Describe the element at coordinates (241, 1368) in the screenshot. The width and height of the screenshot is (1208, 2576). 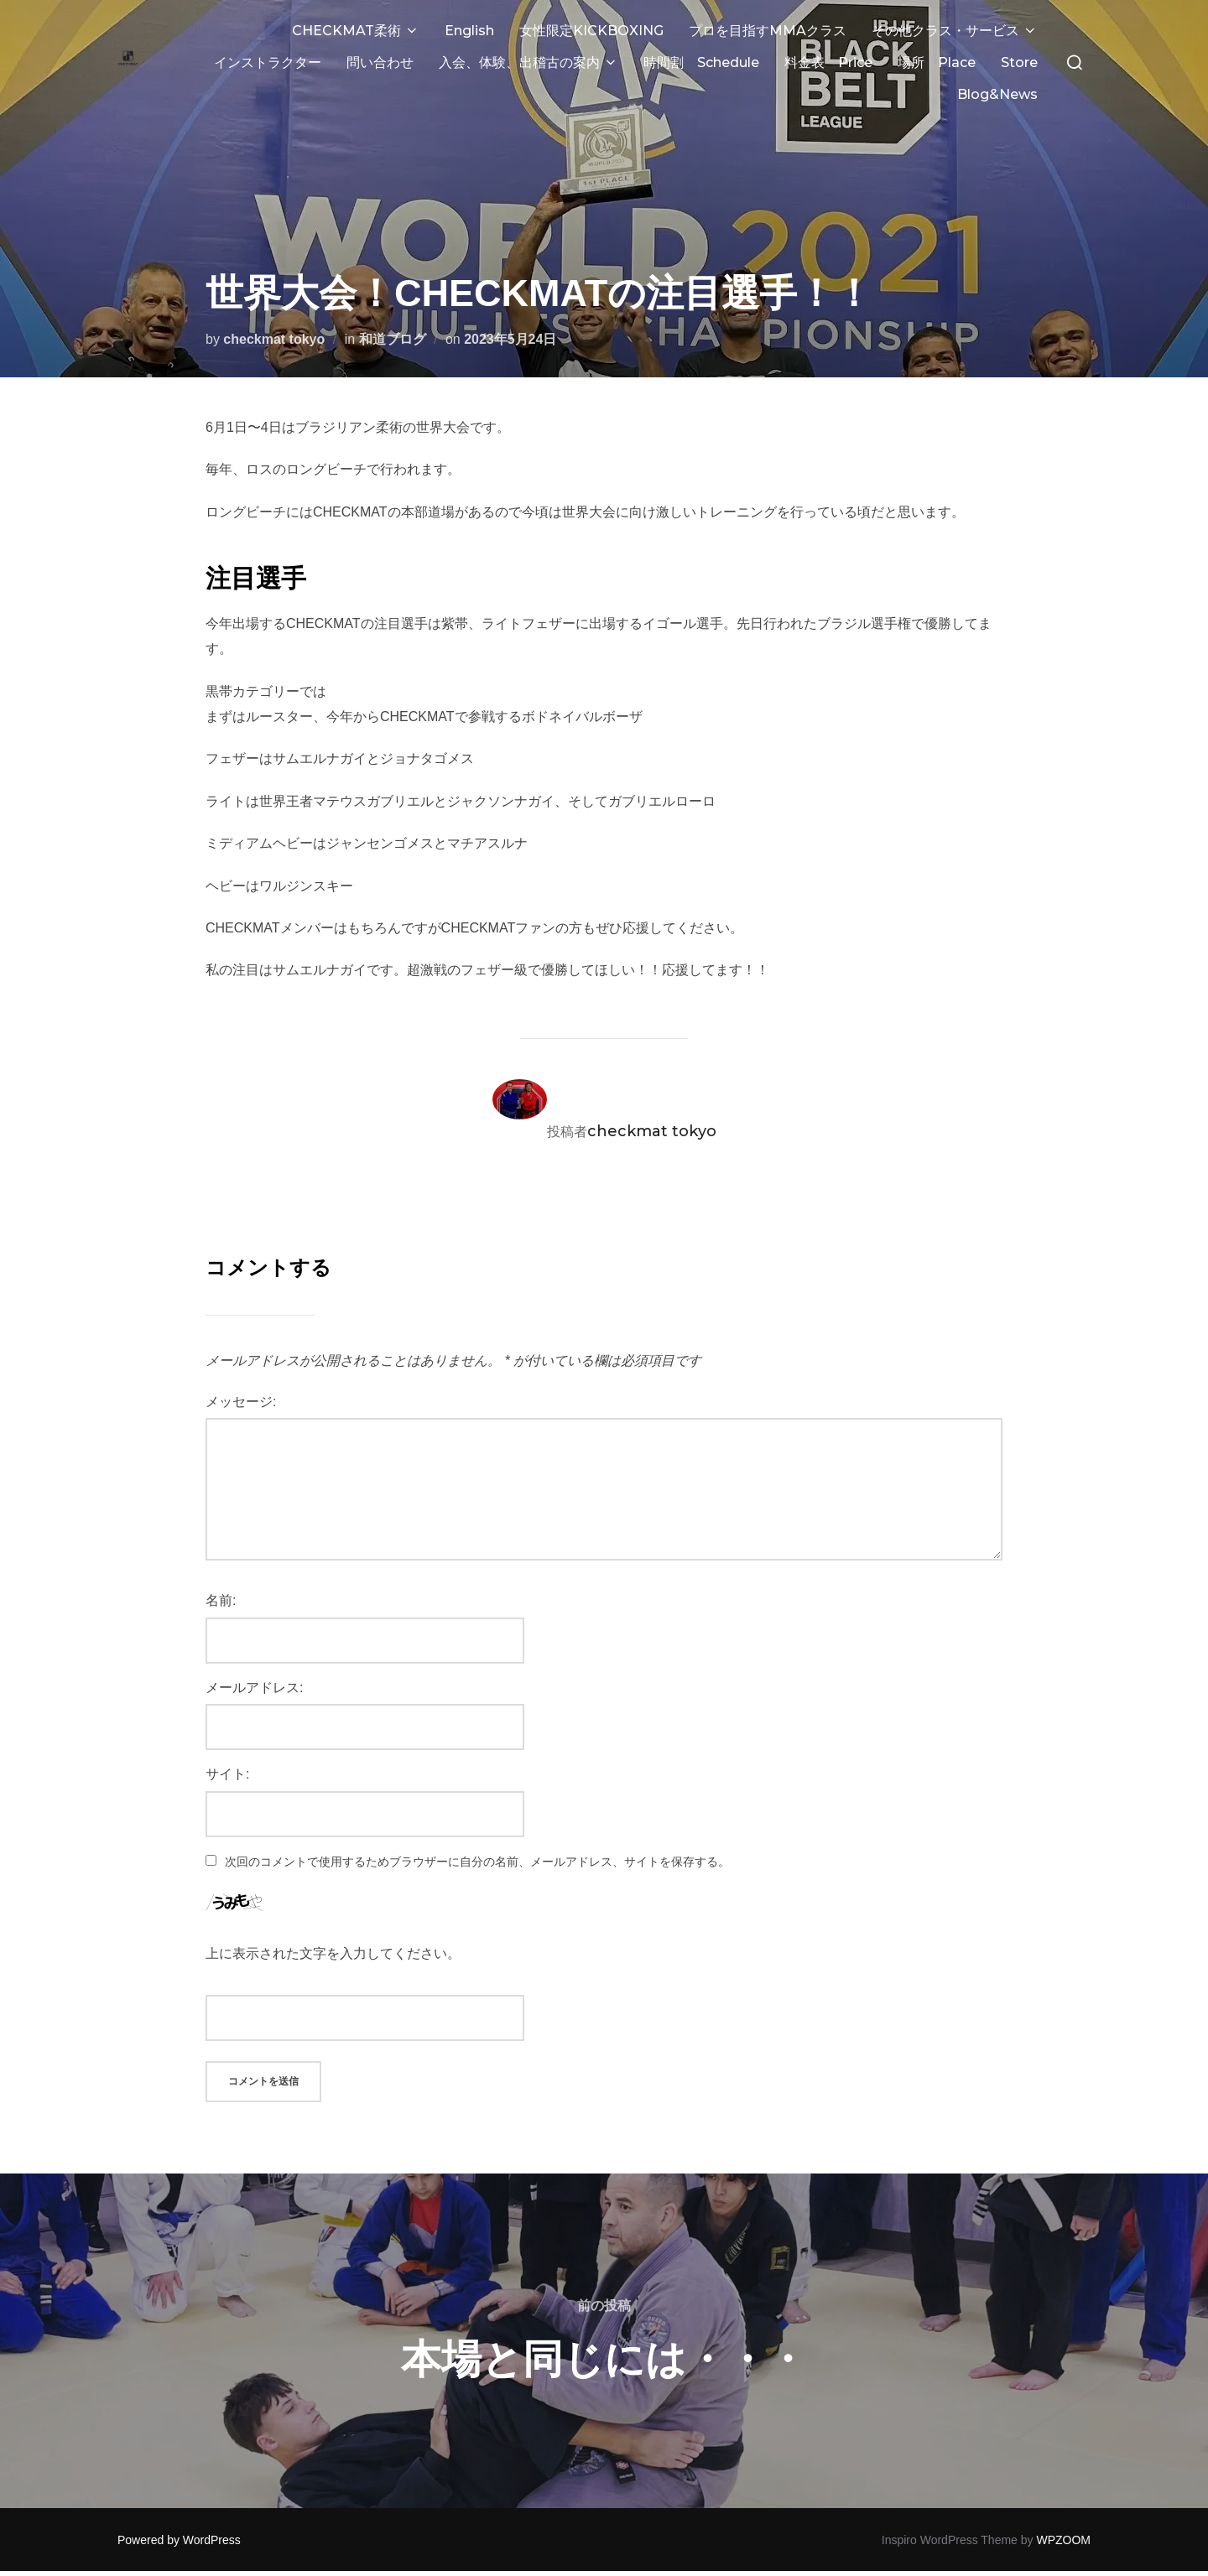
I see `メッセージ:` at that location.